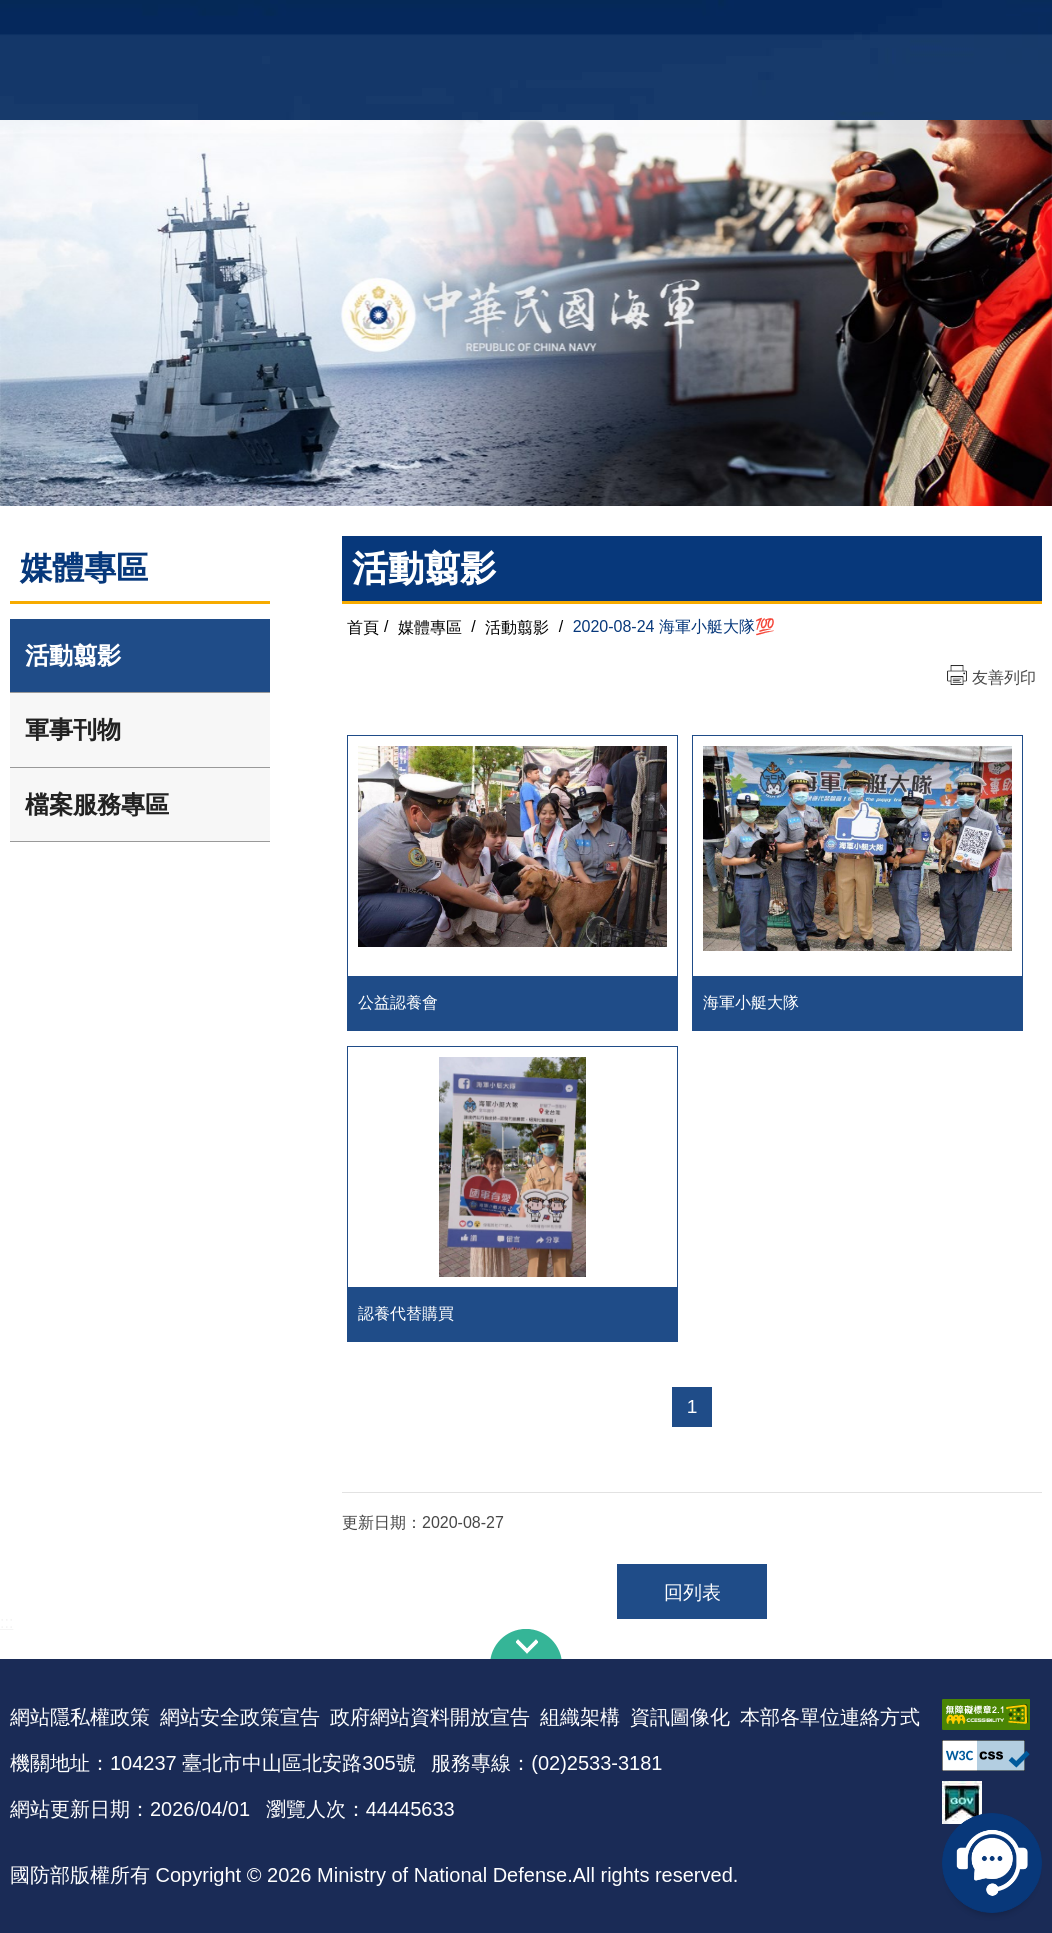 The height and width of the screenshot is (1933, 1052). What do you see at coordinates (567, 25) in the screenshot?
I see `EN` at bounding box center [567, 25].